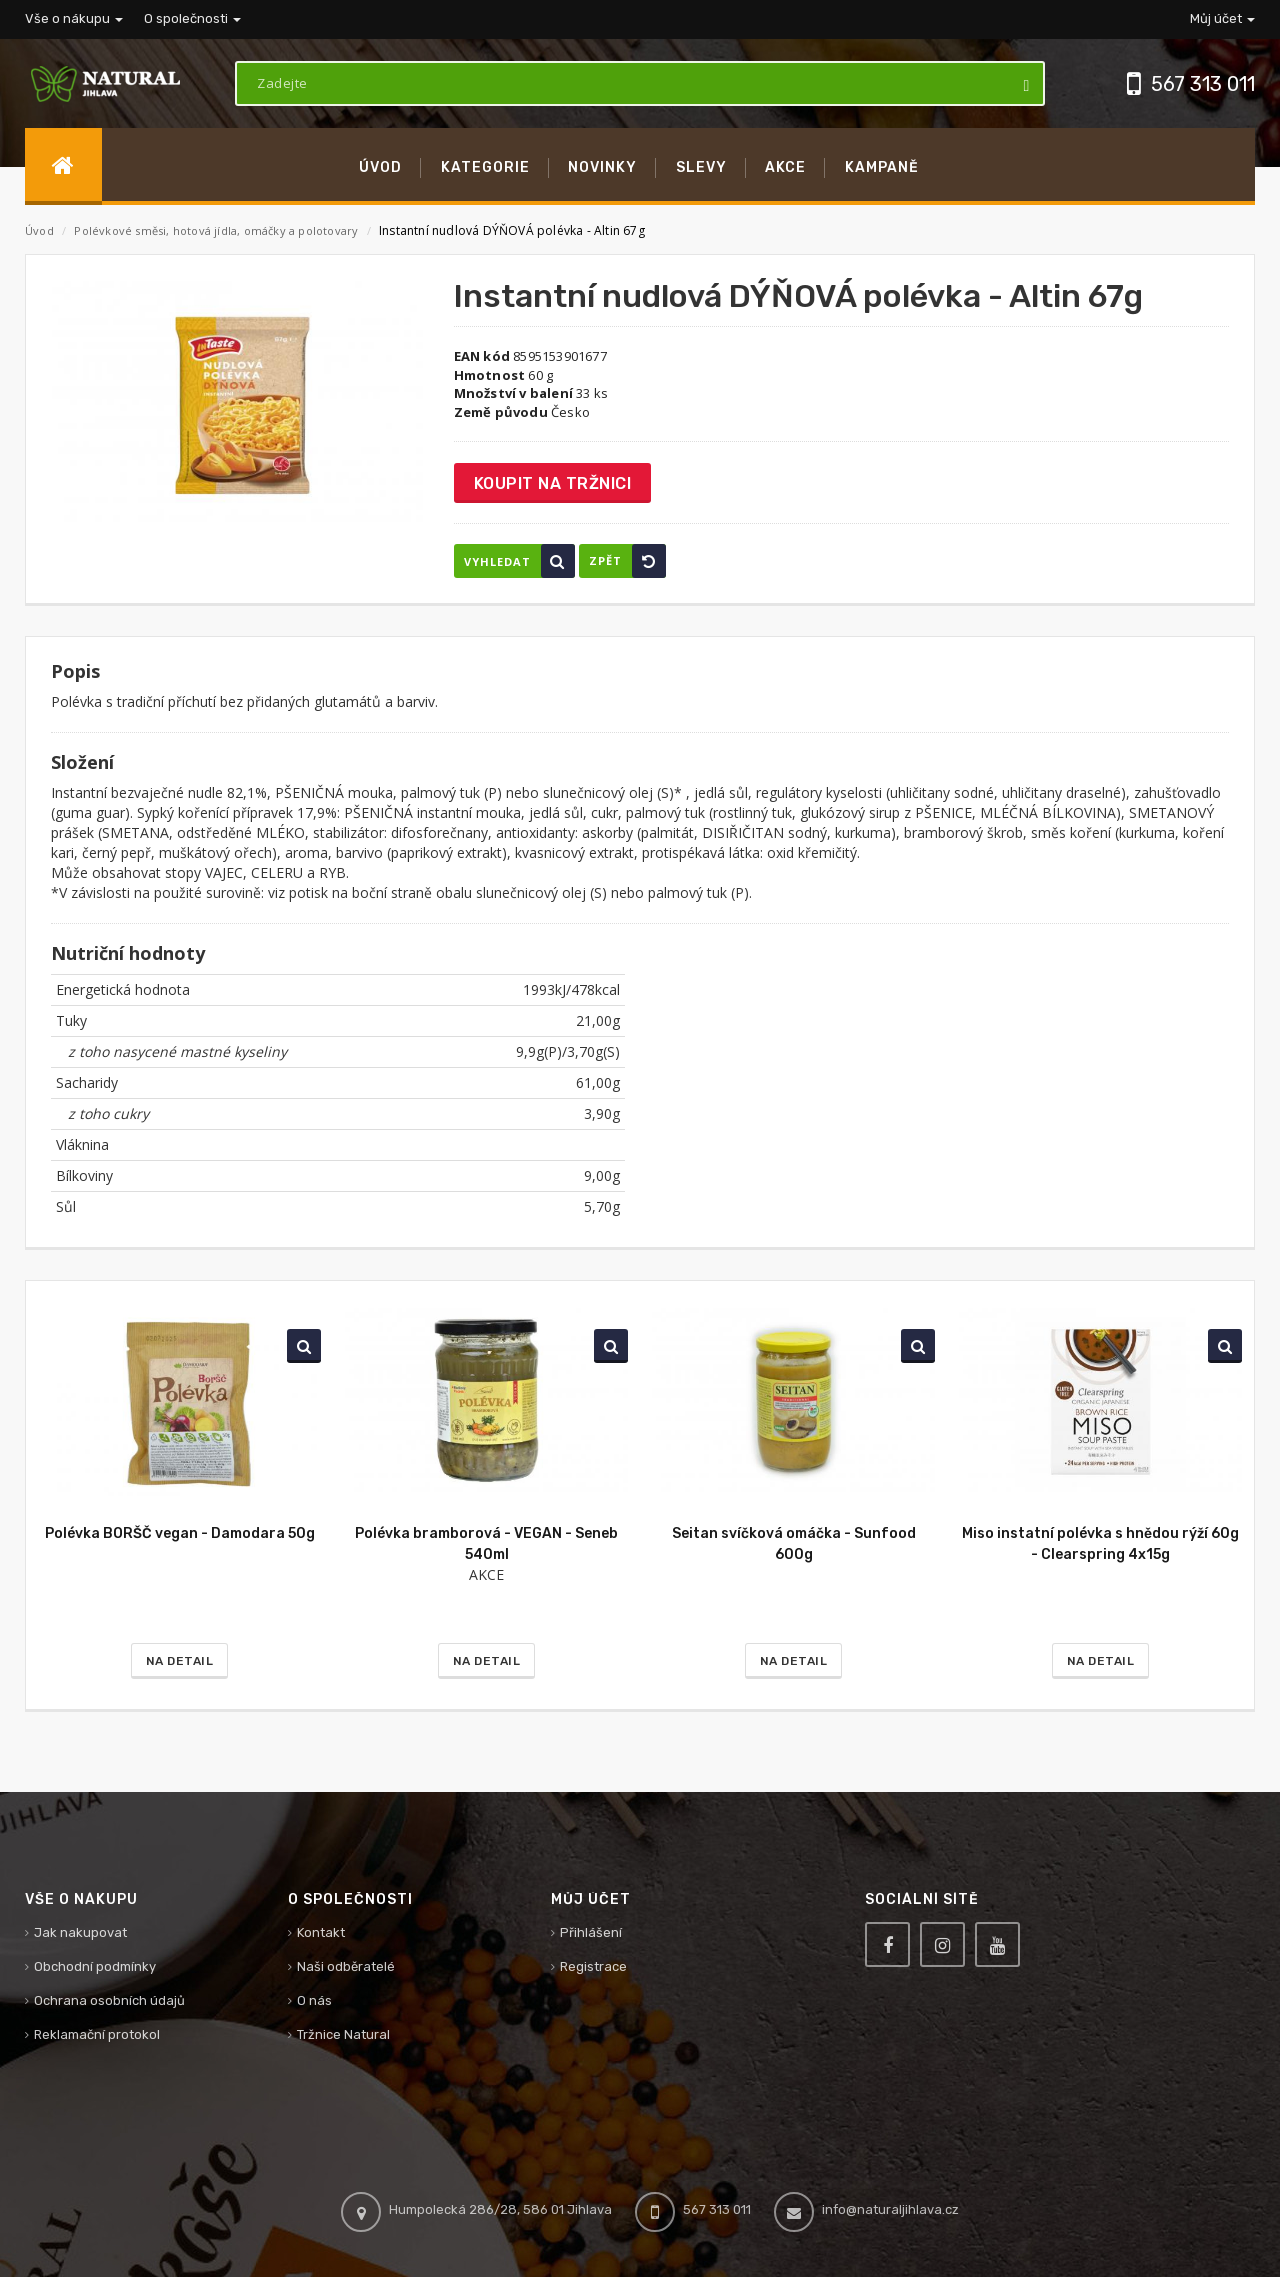 Image resolution: width=1280 pixels, height=2277 pixels. What do you see at coordinates (74, 18) in the screenshot?
I see `Vše o nákupu` at bounding box center [74, 18].